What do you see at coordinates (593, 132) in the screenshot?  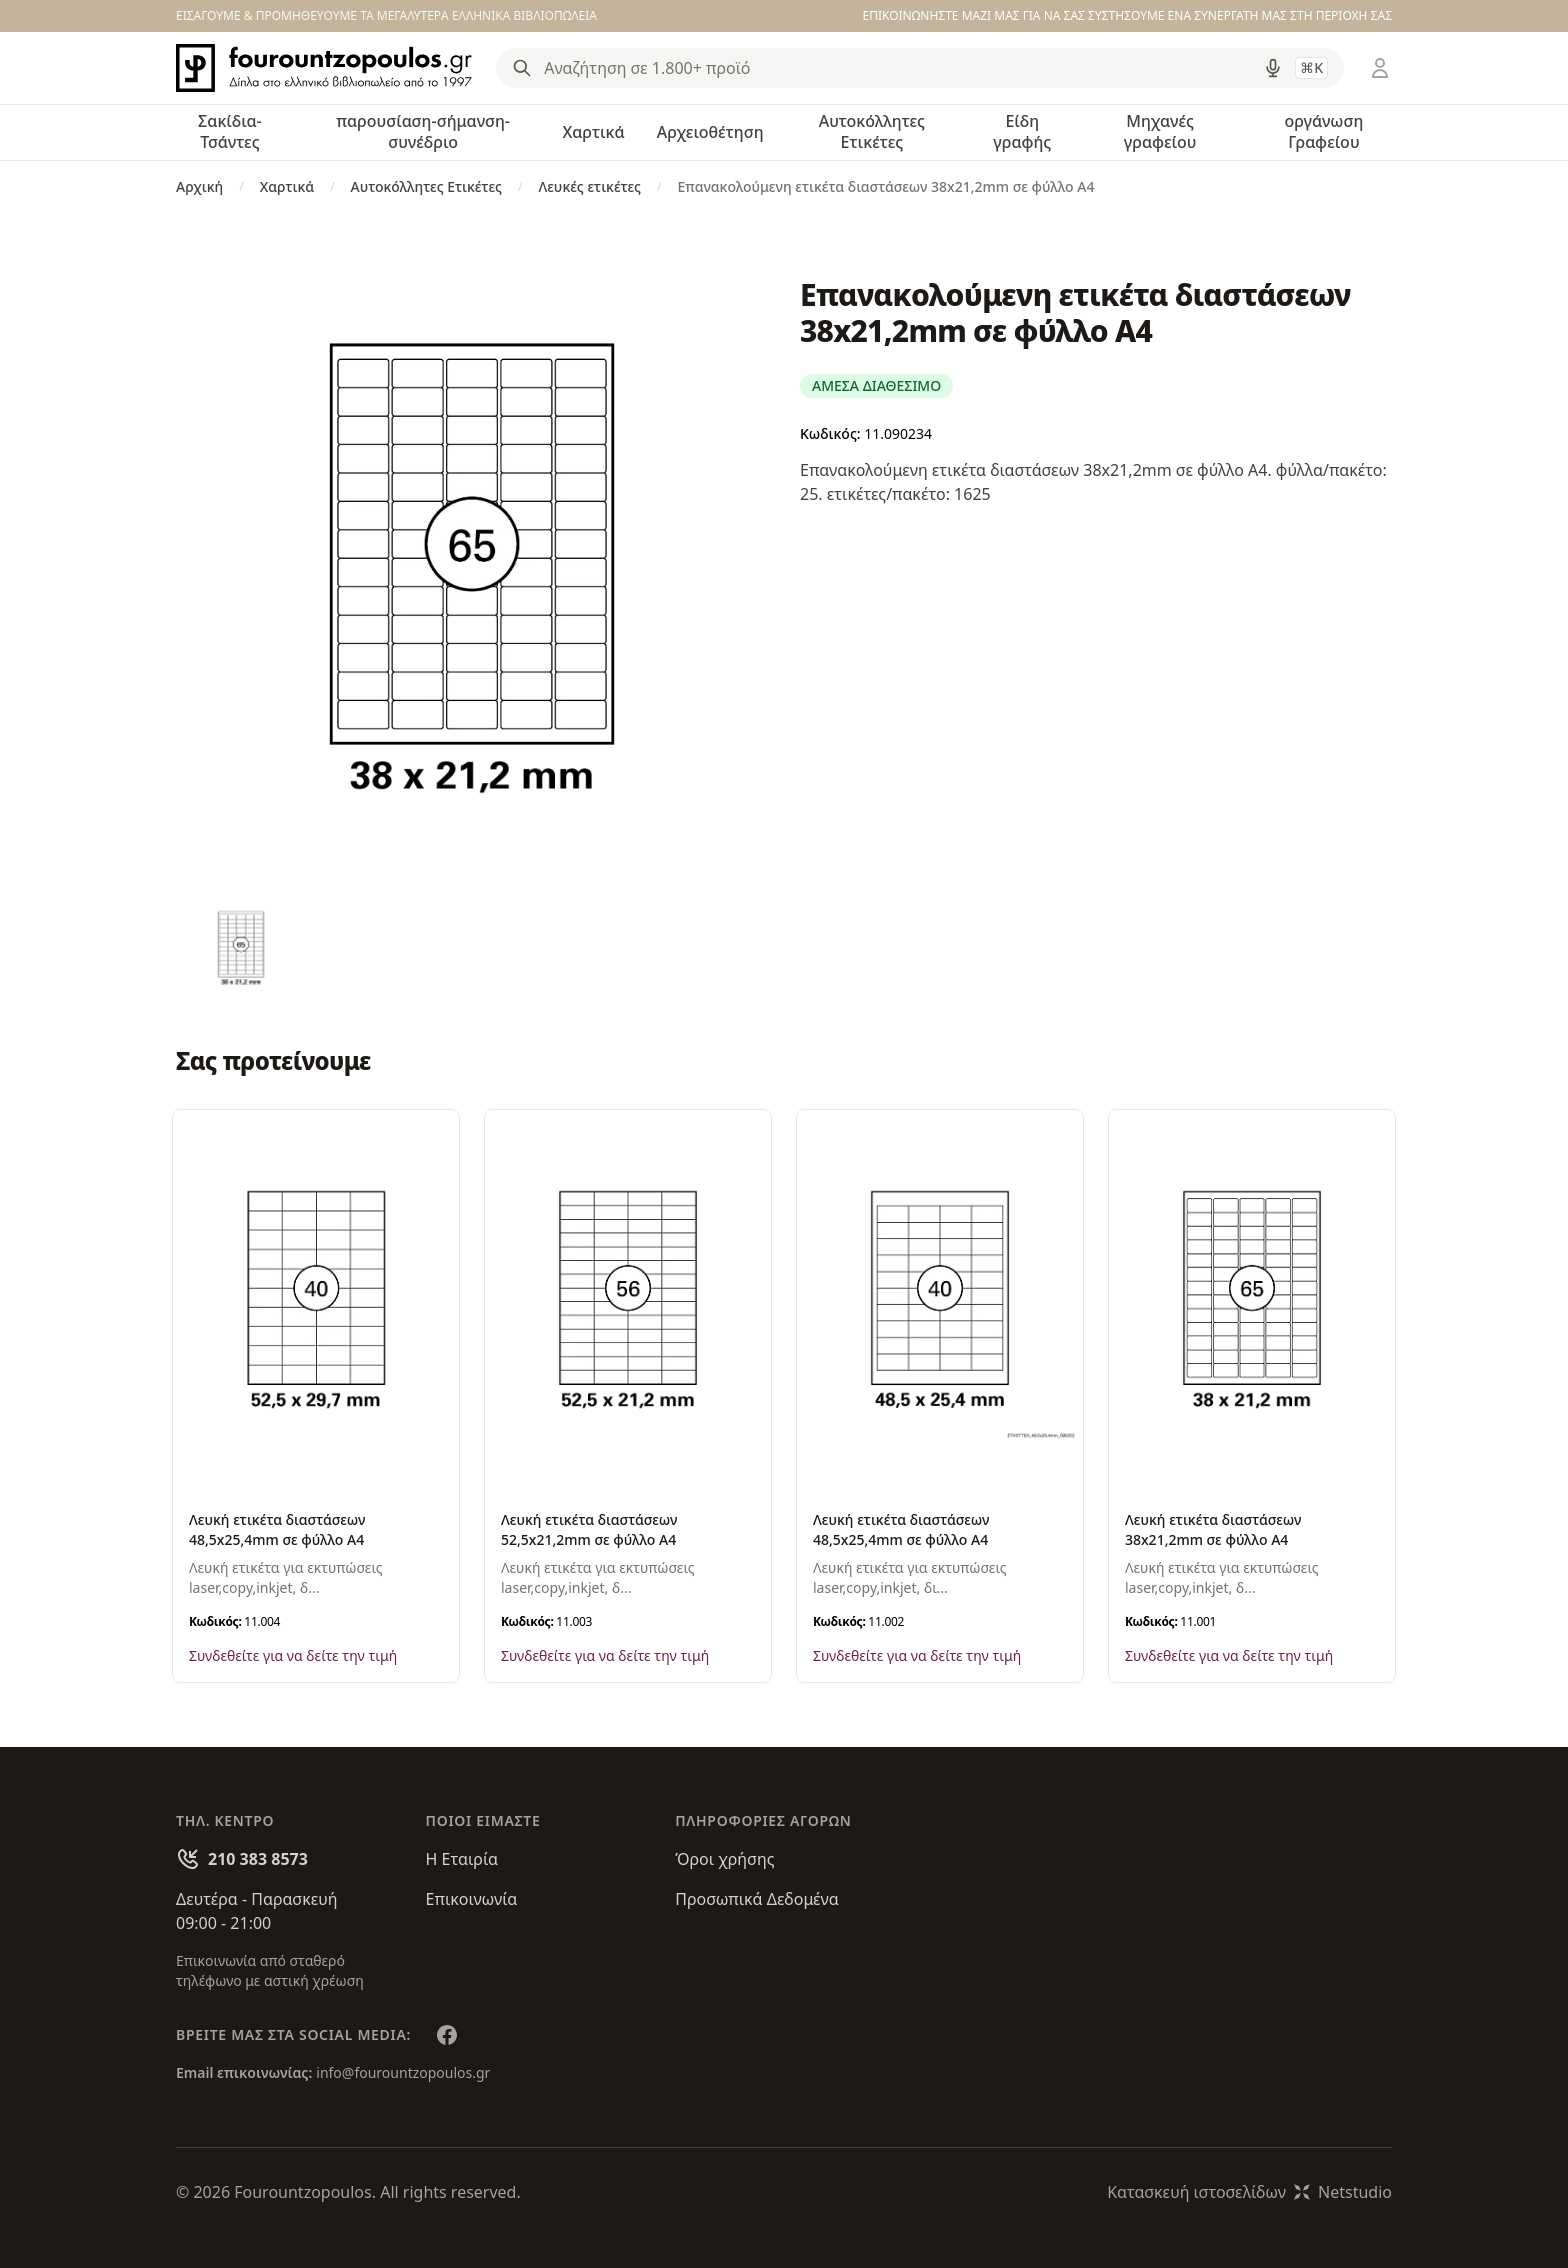 I see `Χαρτικά` at bounding box center [593, 132].